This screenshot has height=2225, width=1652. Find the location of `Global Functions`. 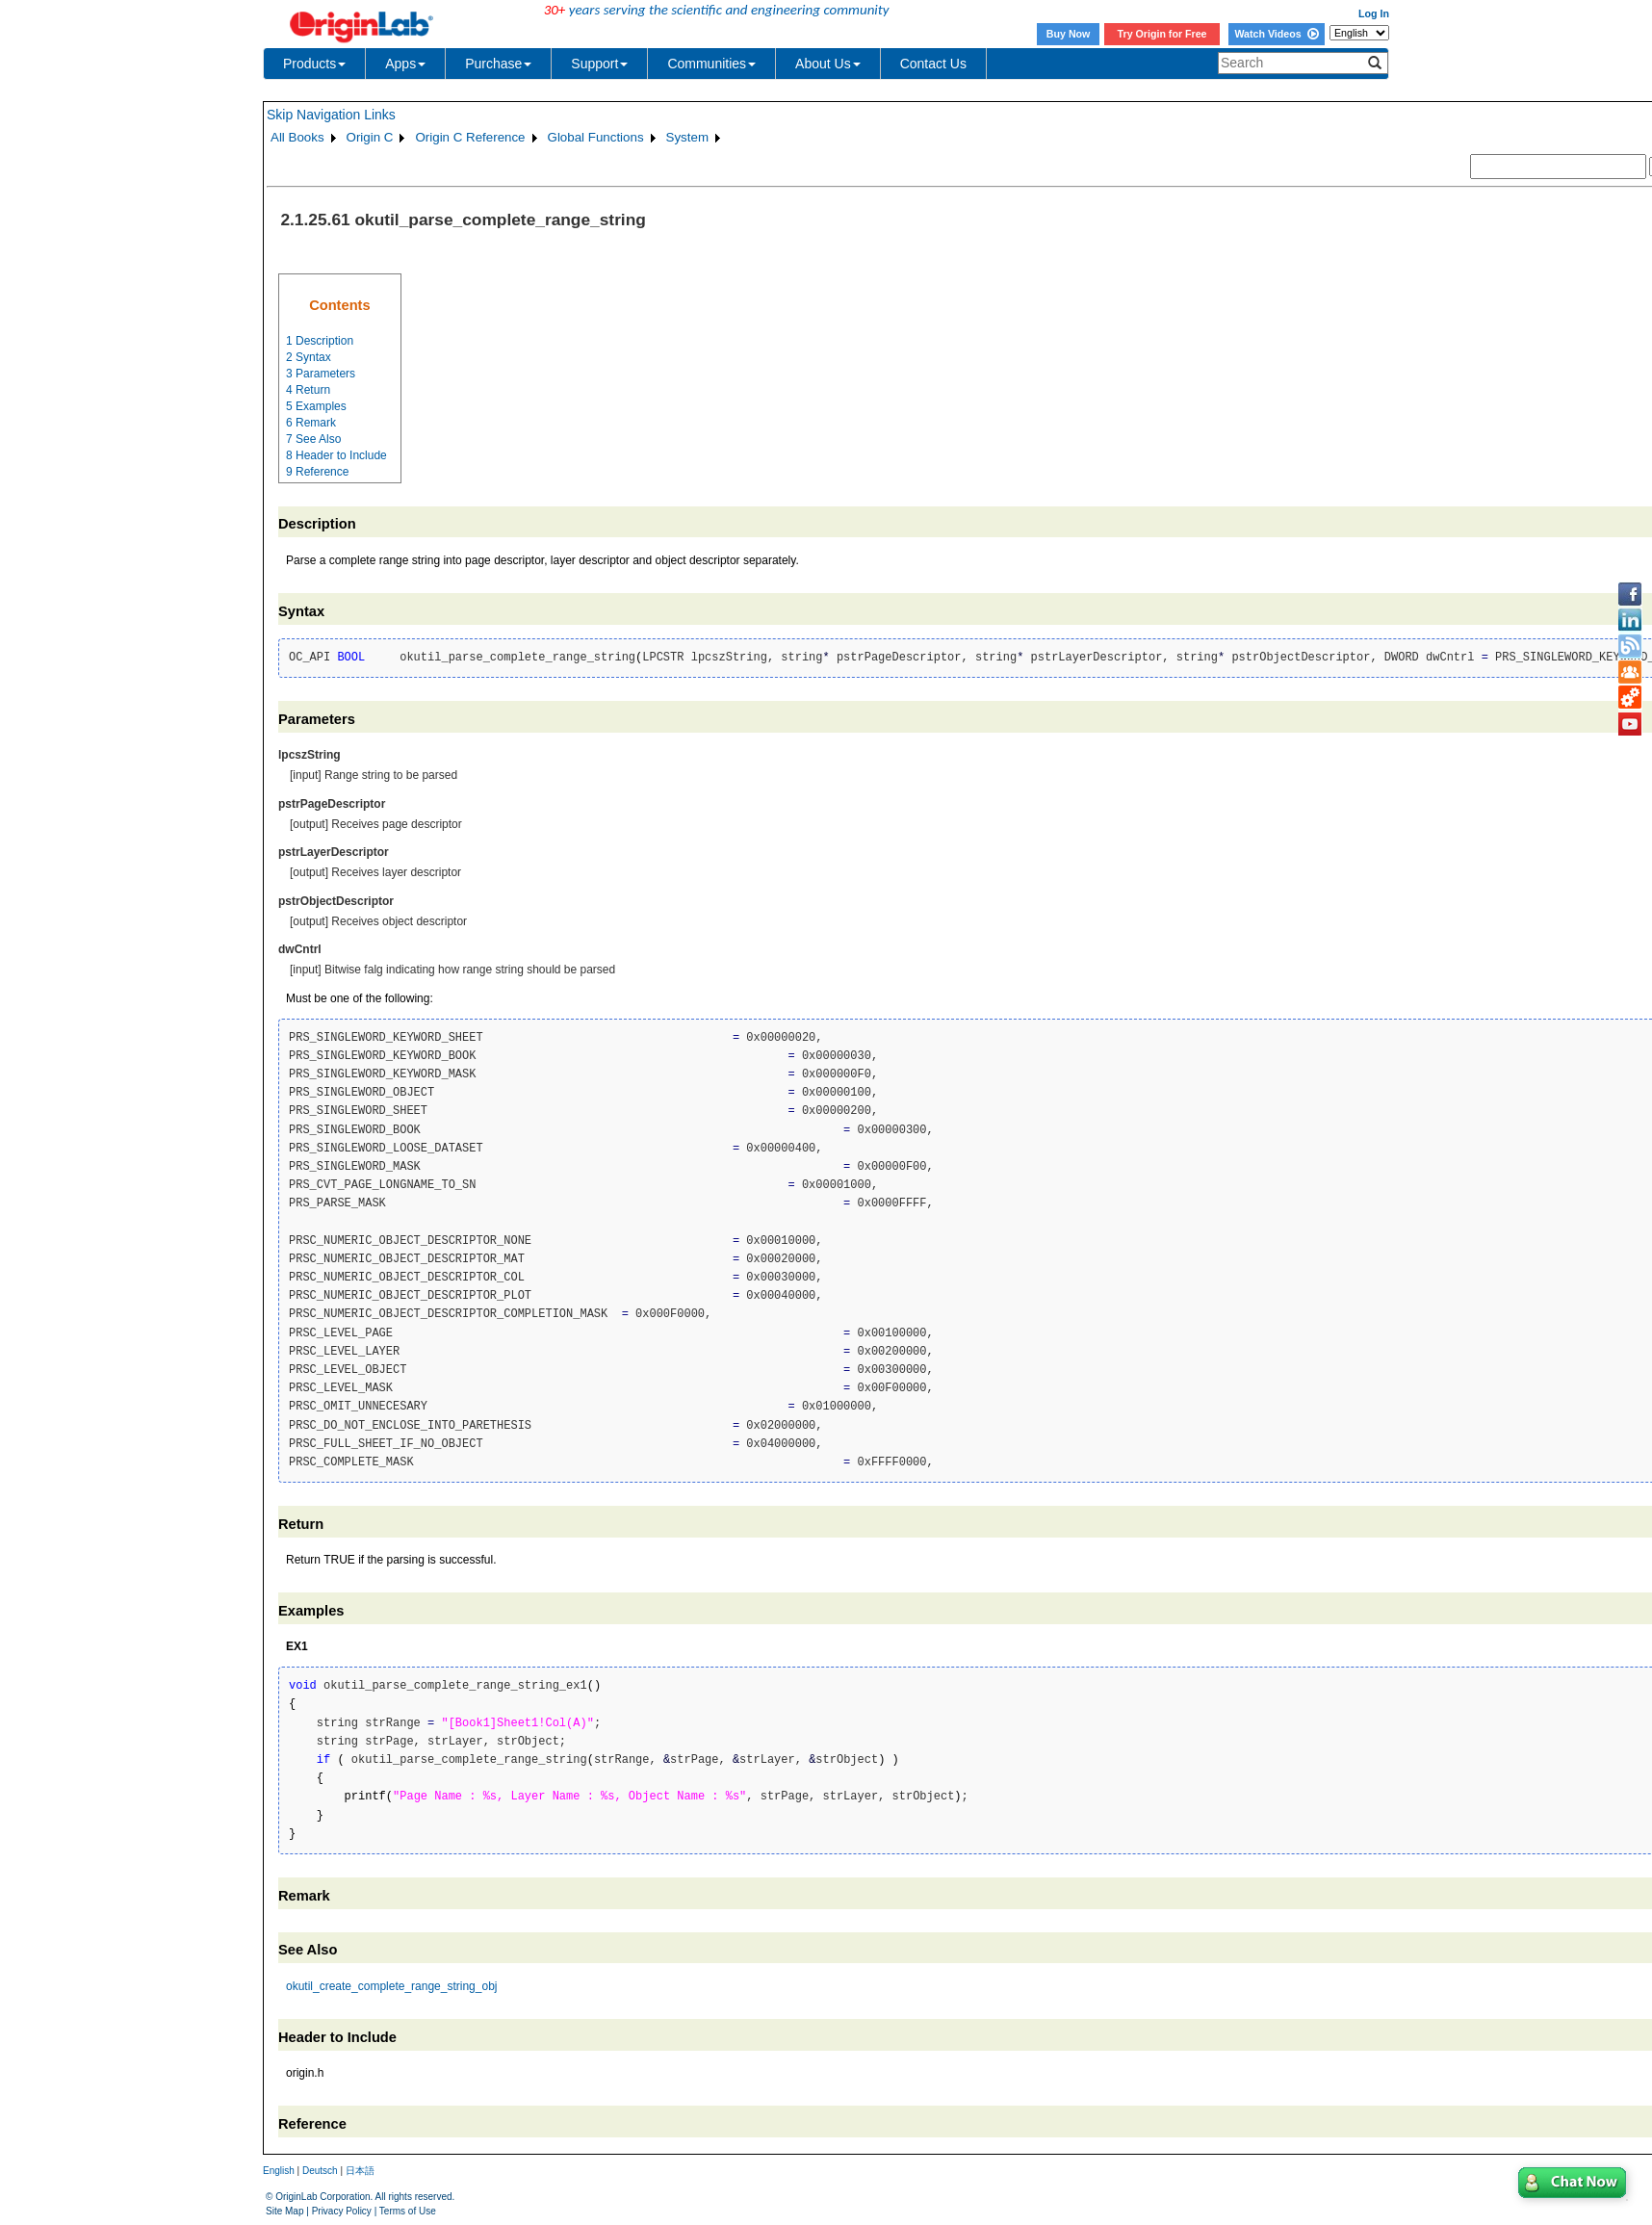

Global Functions is located at coordinates (596, 137).